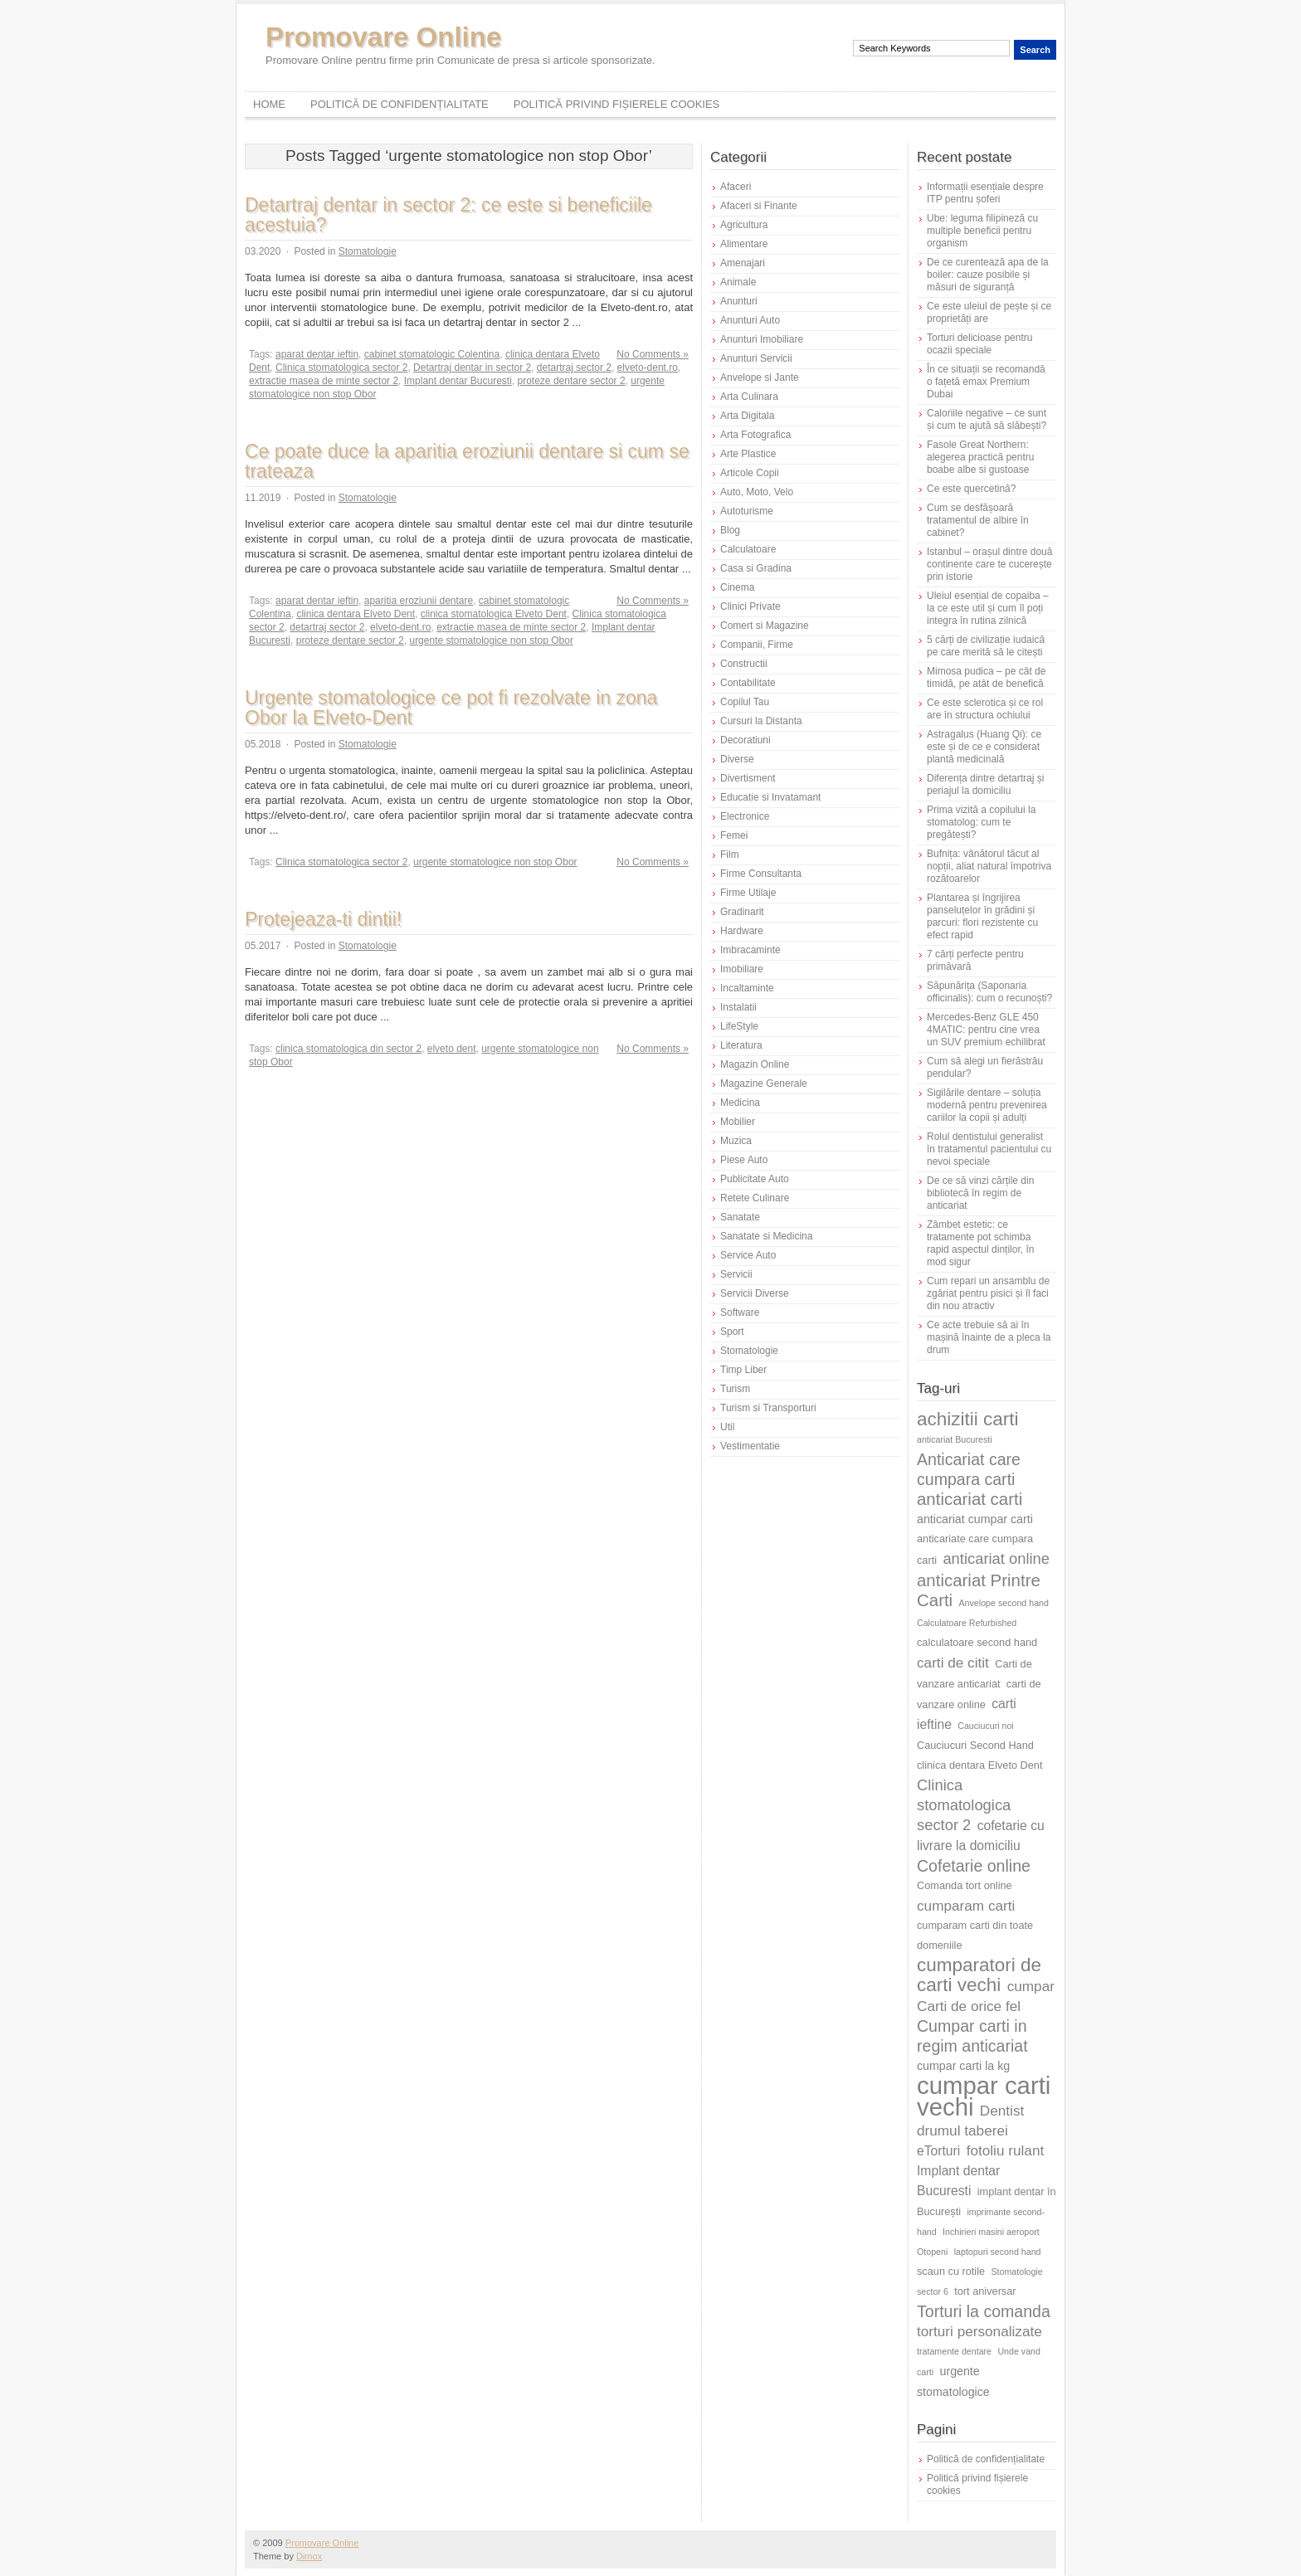  Describe the element at coordinates (954, 2351) in the screenshot. I see `tratamente dentare [tratamente dentare (5 elemente)]` at that location.